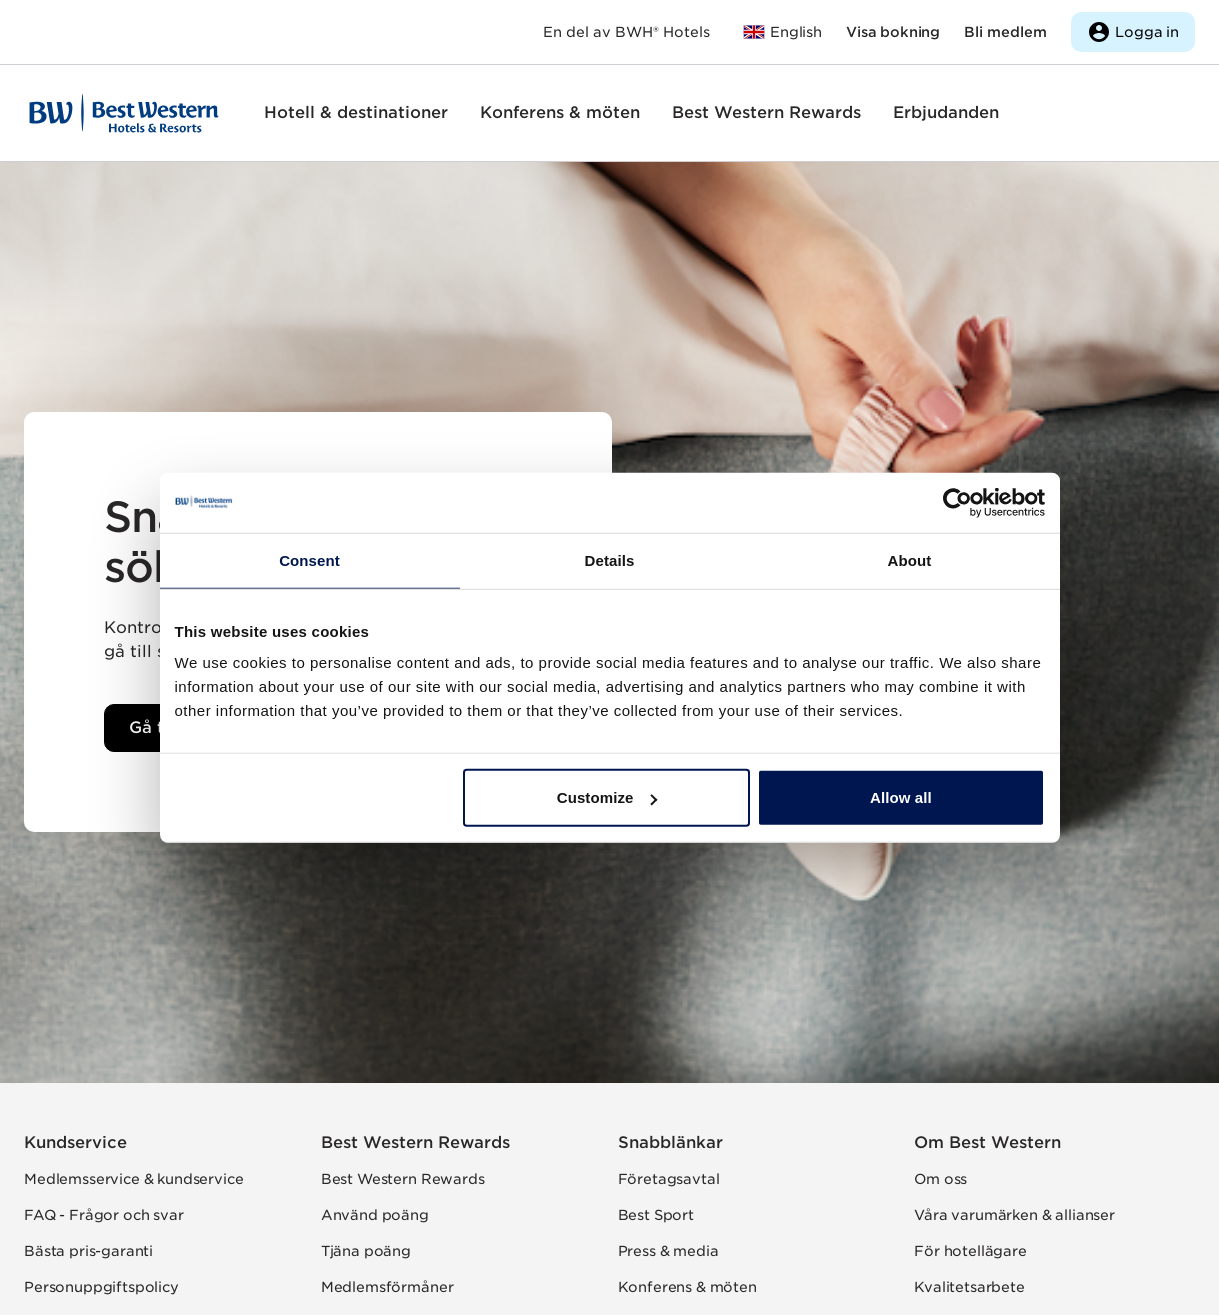 The width and height of the screenshot is (1219, 1315). What do you see at coordinates (668, 1251) in the screenshot?
I see `Press & media` at bounding box center [668, 1251].